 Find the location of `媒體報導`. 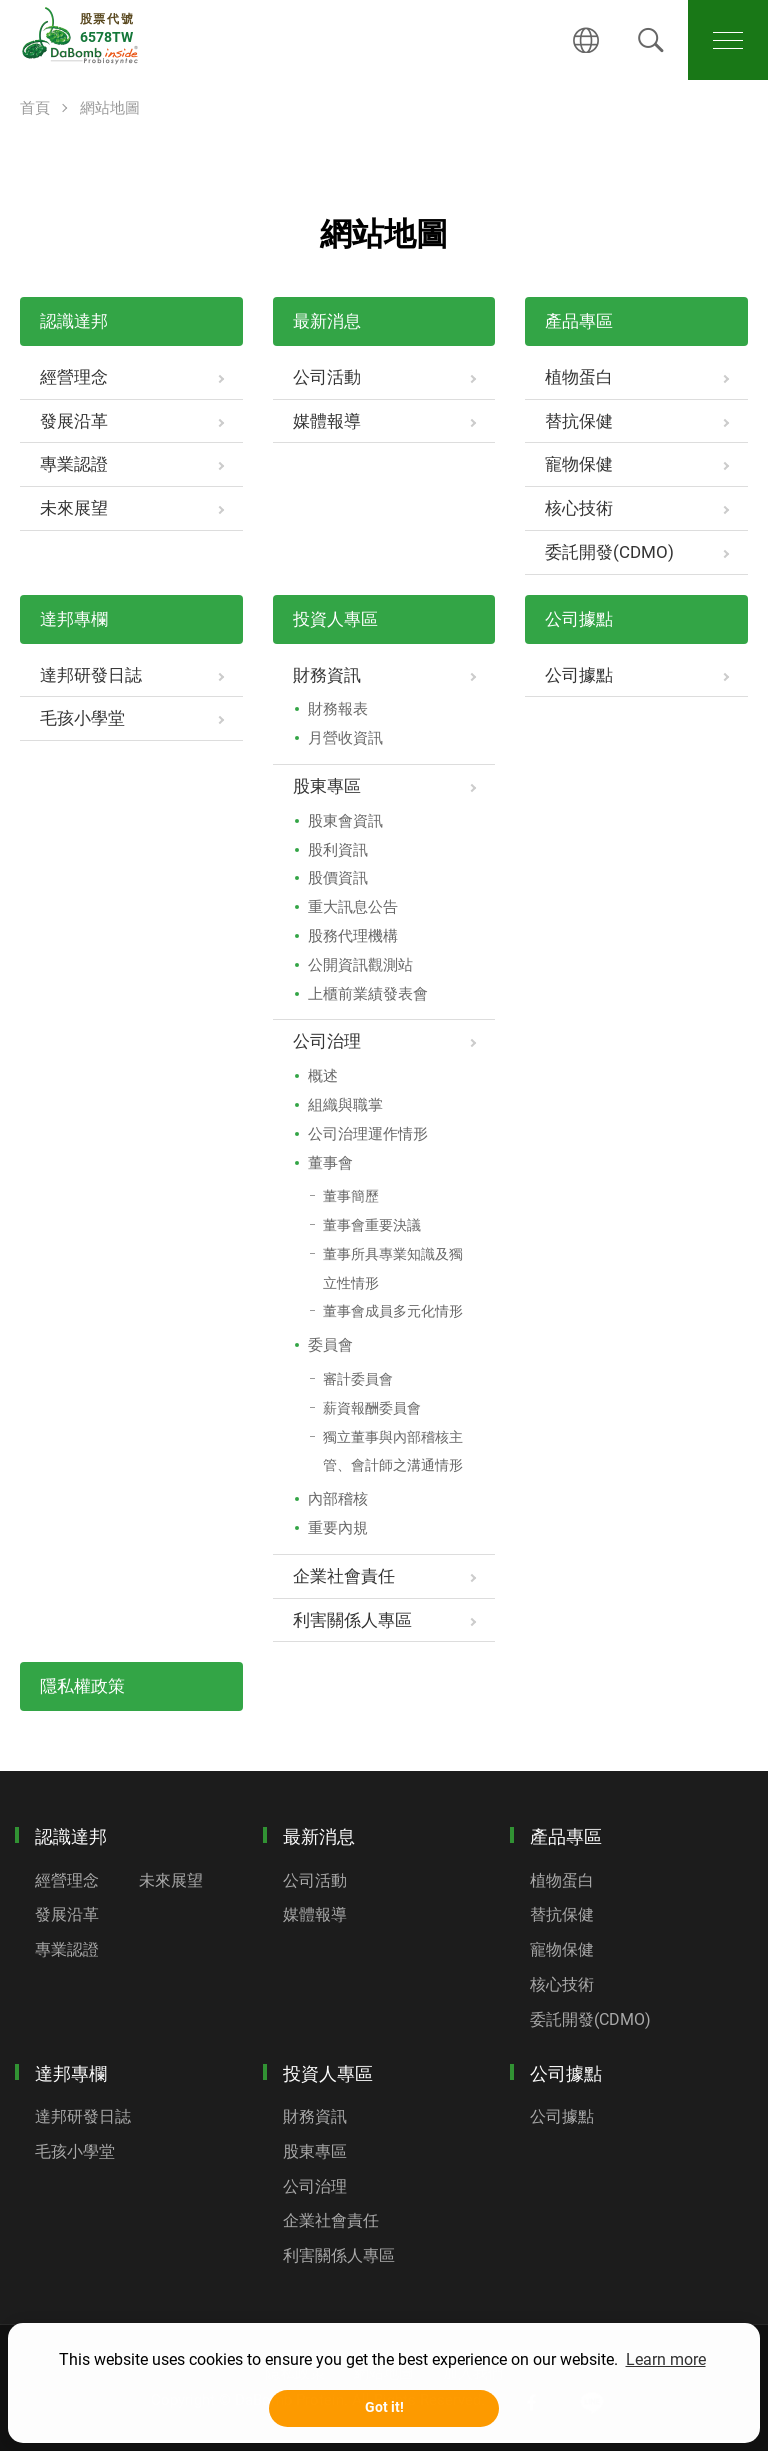

媒體報導 is located at coordinates (327, 421).